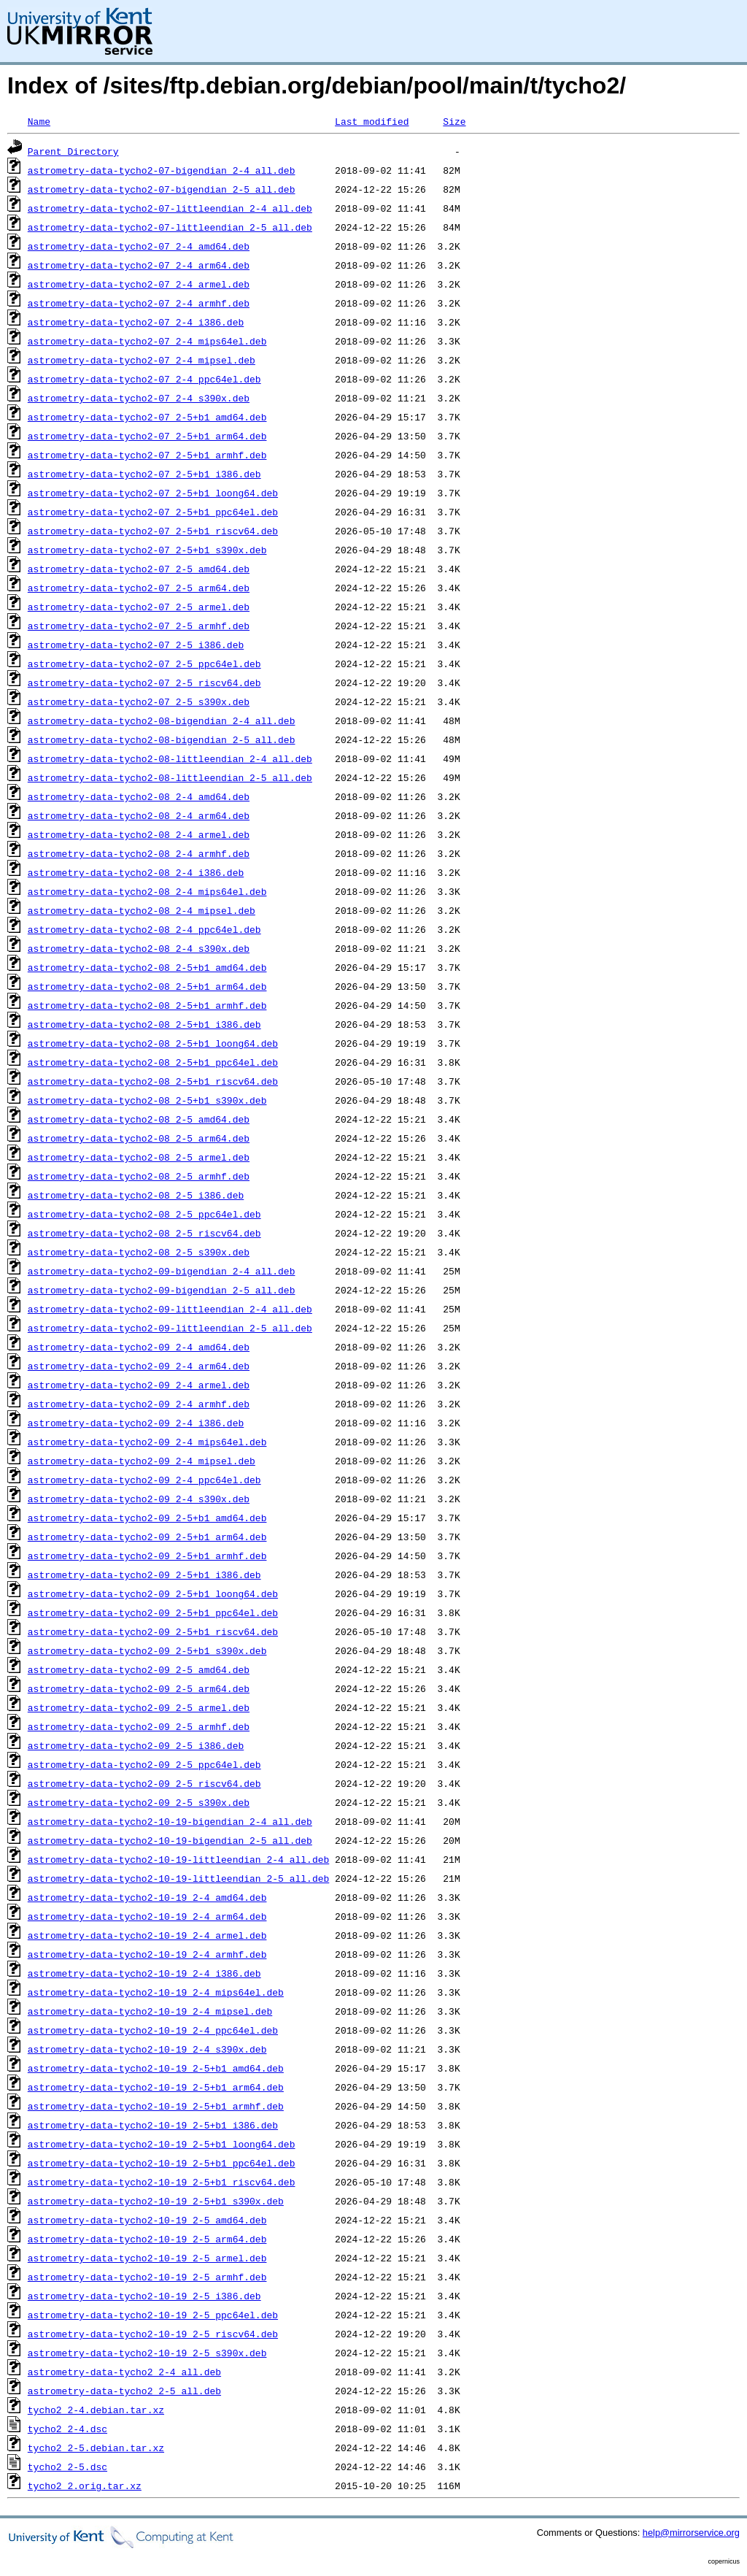  Describe the element at coordinates (141, 1460) in the screenshot. I see `astrometry-data-tycho2-09_2-4_mipsel.deb` at that location.